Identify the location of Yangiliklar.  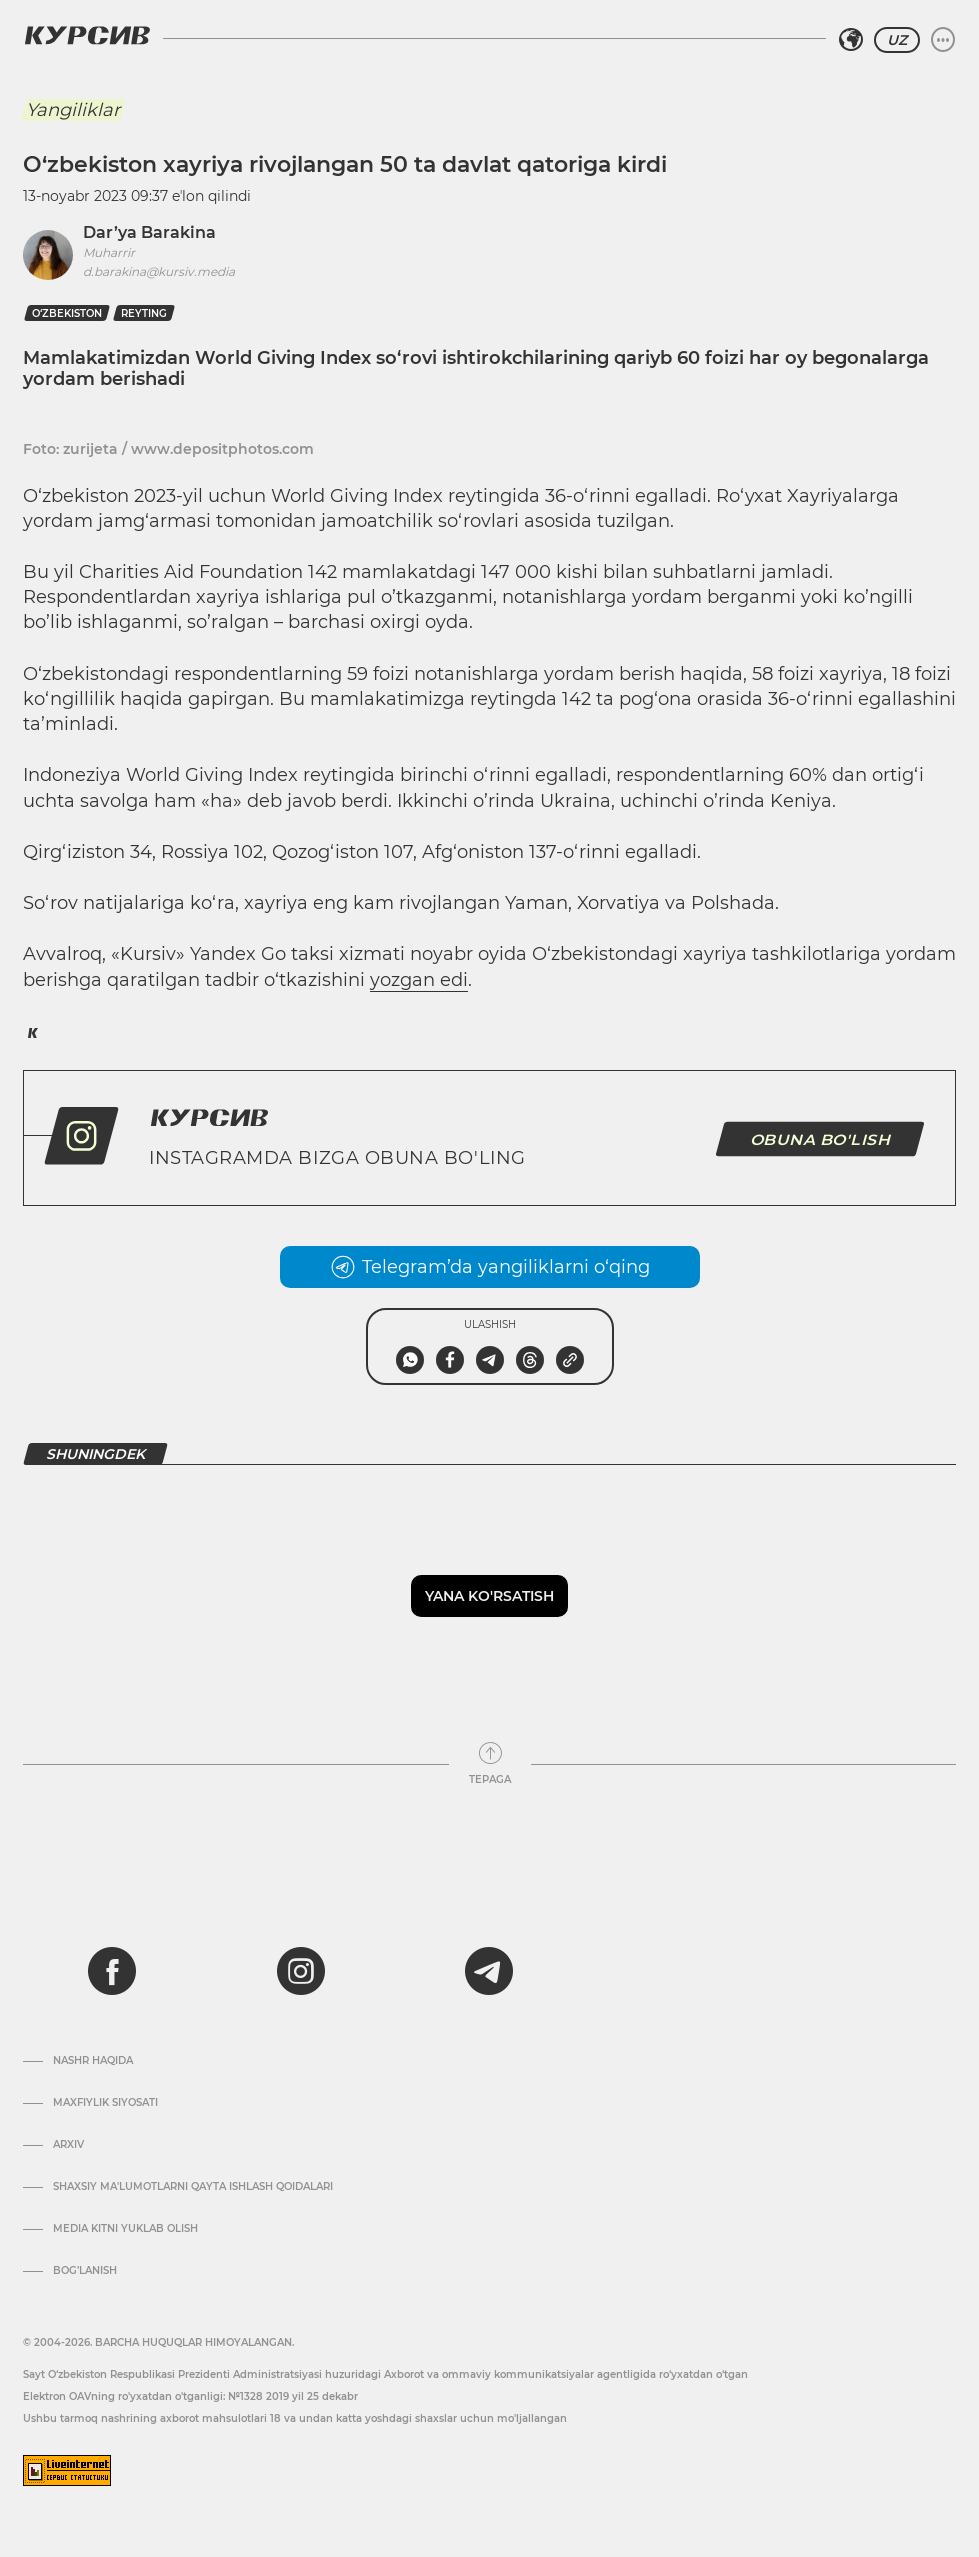
(73, 110).